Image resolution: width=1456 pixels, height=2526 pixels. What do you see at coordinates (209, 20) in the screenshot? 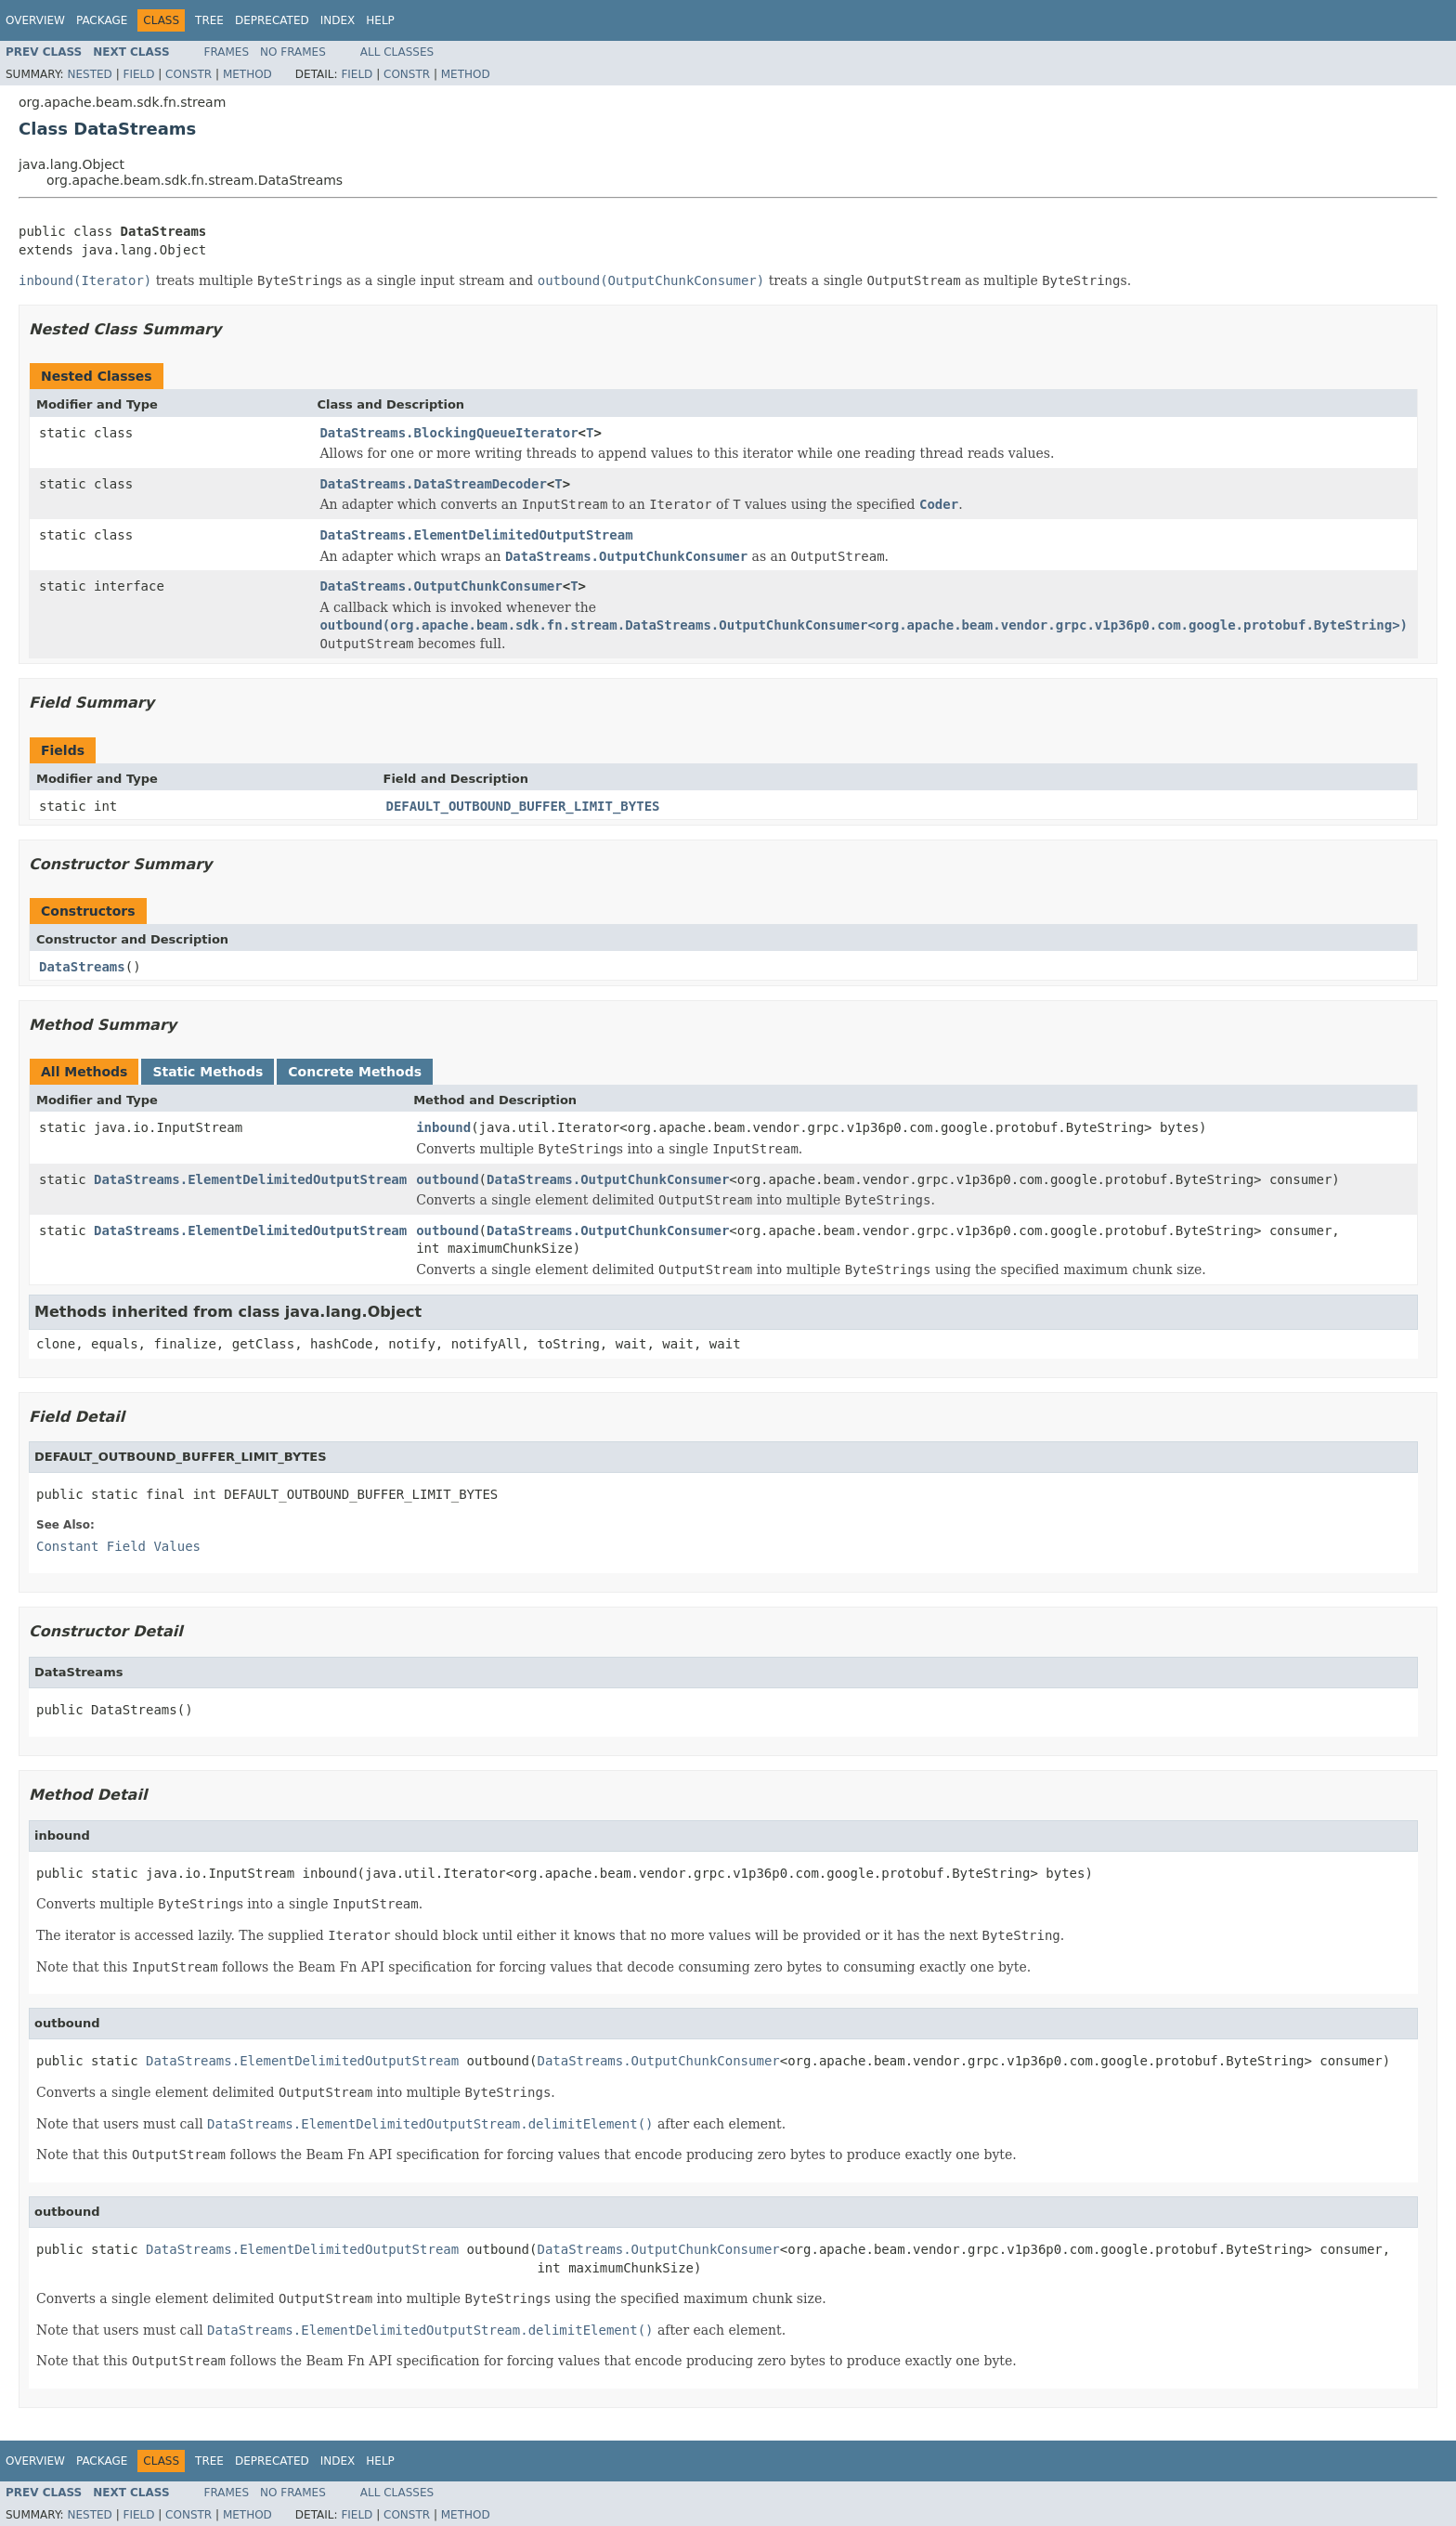
I see `Tree` at bounding box center [209, 20].